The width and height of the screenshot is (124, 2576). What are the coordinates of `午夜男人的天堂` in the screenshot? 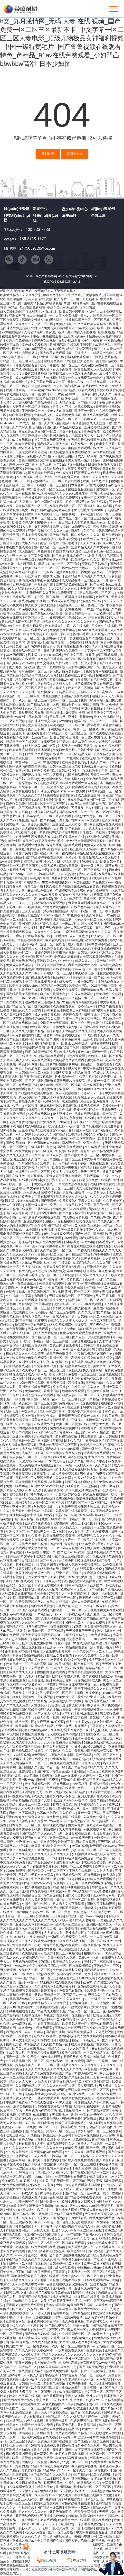 It's located at (67, 1606).